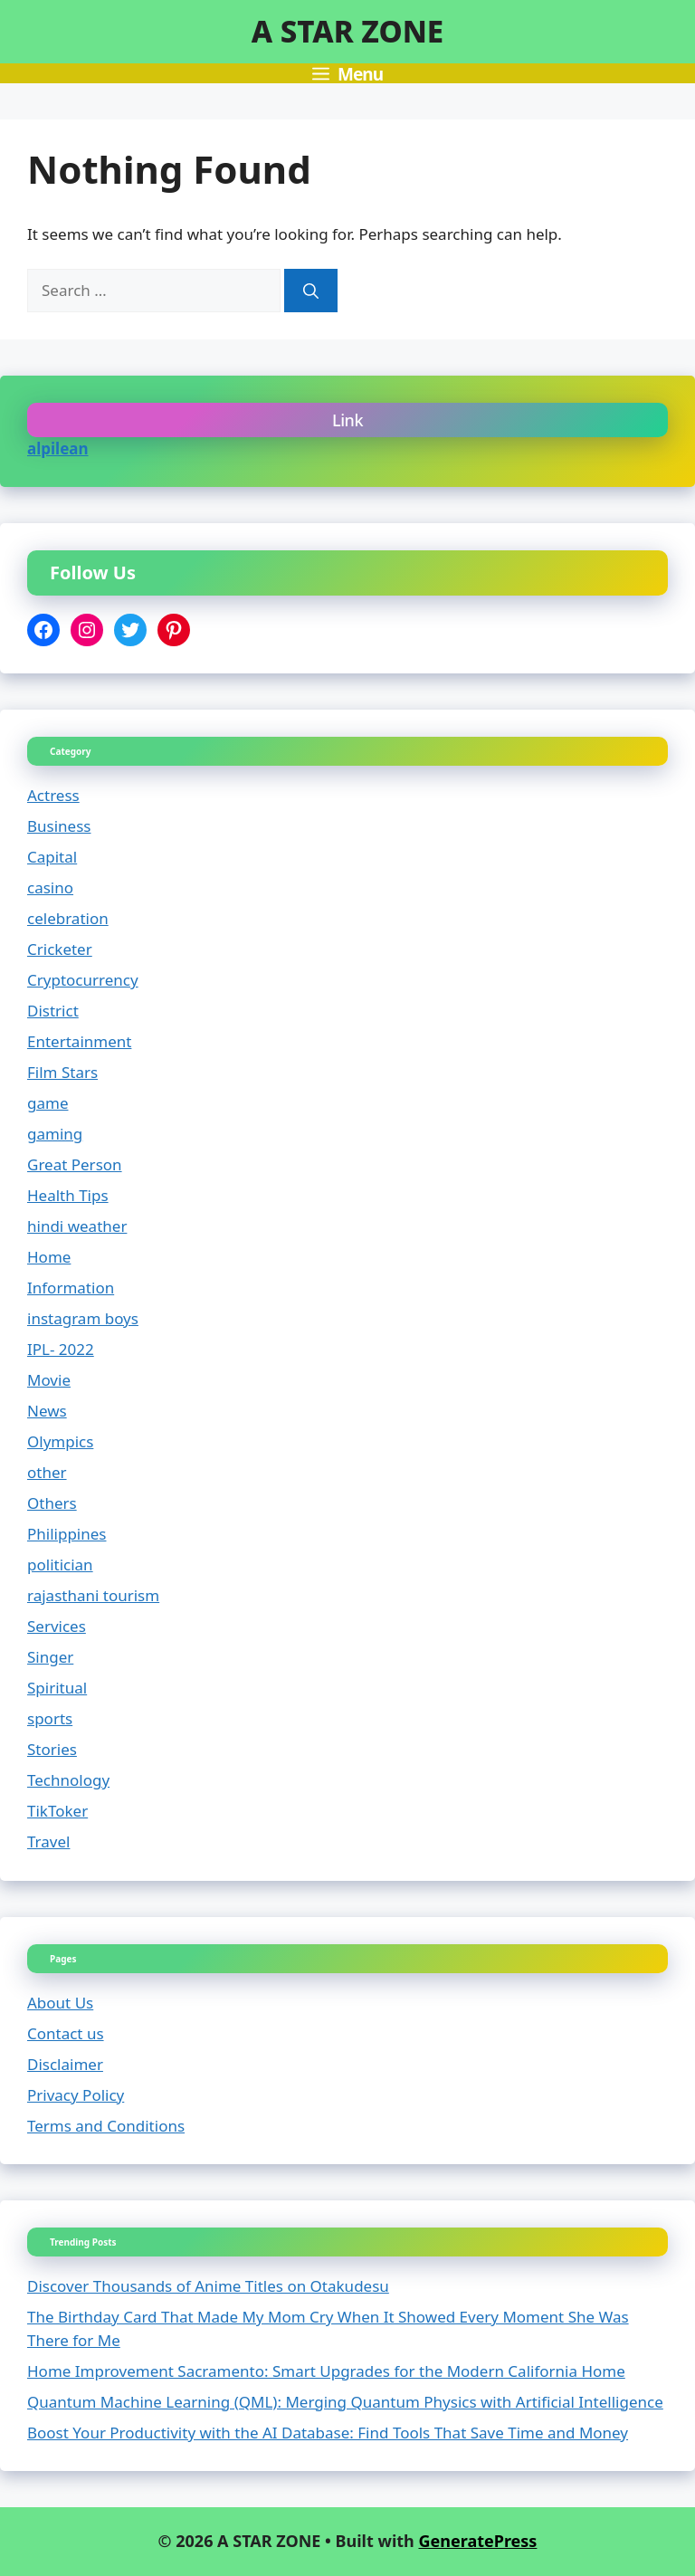 This screenshot has width=695, height=2576. Describe the element at coordinates (327, 2432) in the screenshot. I see `Boost Your Productivity with the AI Database: Find Tools That Save Time and Money` at that location.